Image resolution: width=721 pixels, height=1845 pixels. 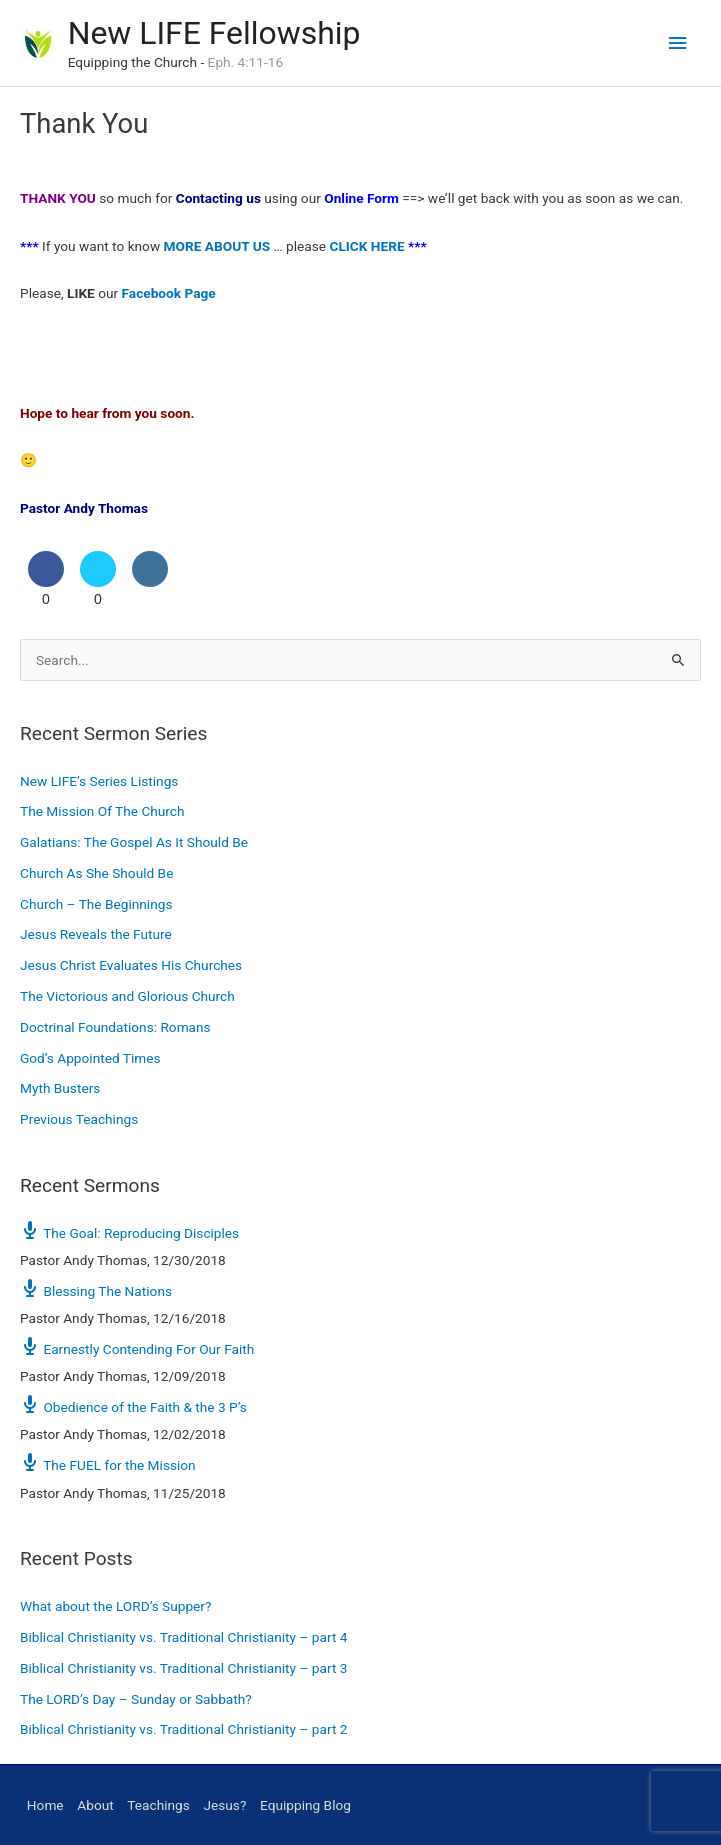 What do you see at coordinates (45, 1805) in the screenshot?
I see `Home` at bounding box center [45, 1805].